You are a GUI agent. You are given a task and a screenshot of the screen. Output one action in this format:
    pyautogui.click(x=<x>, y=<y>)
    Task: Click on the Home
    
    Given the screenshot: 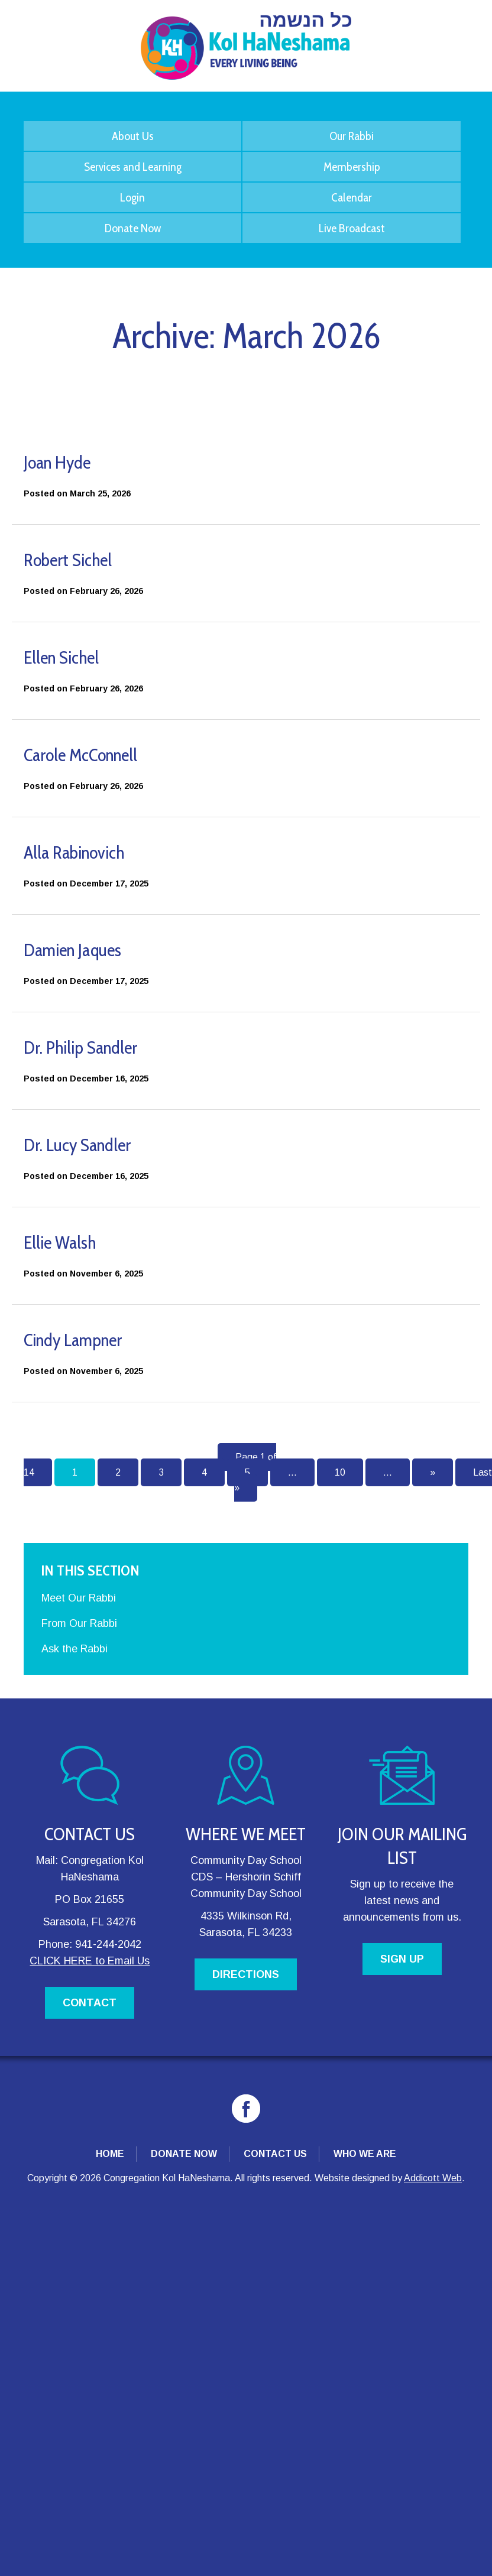 What is the action you would take?
    pyautogui.click(x=110, y=2154)
    